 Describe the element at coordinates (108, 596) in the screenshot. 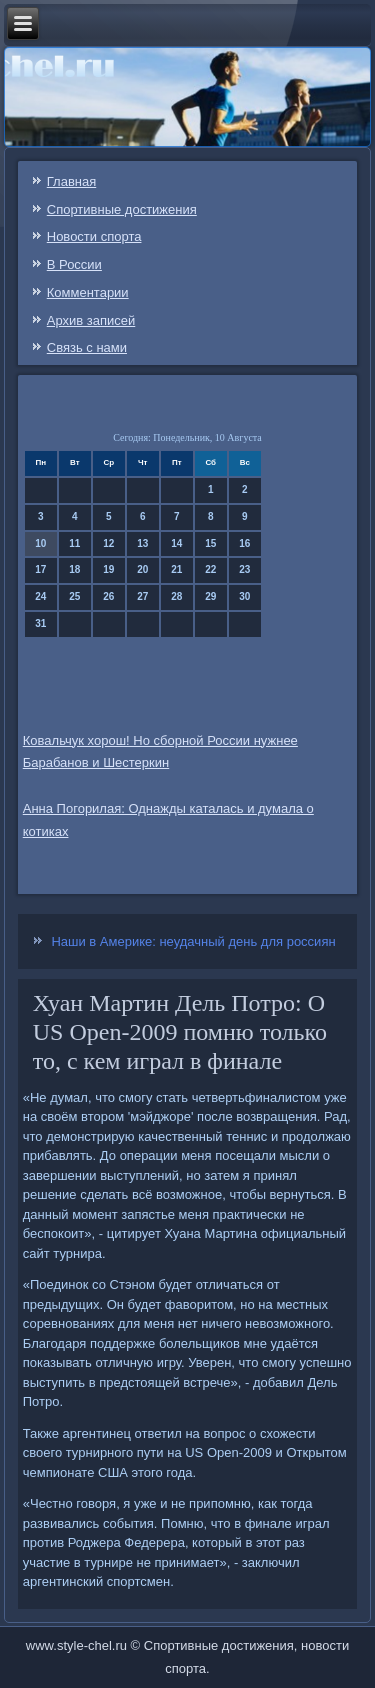

I see `26` at that location.